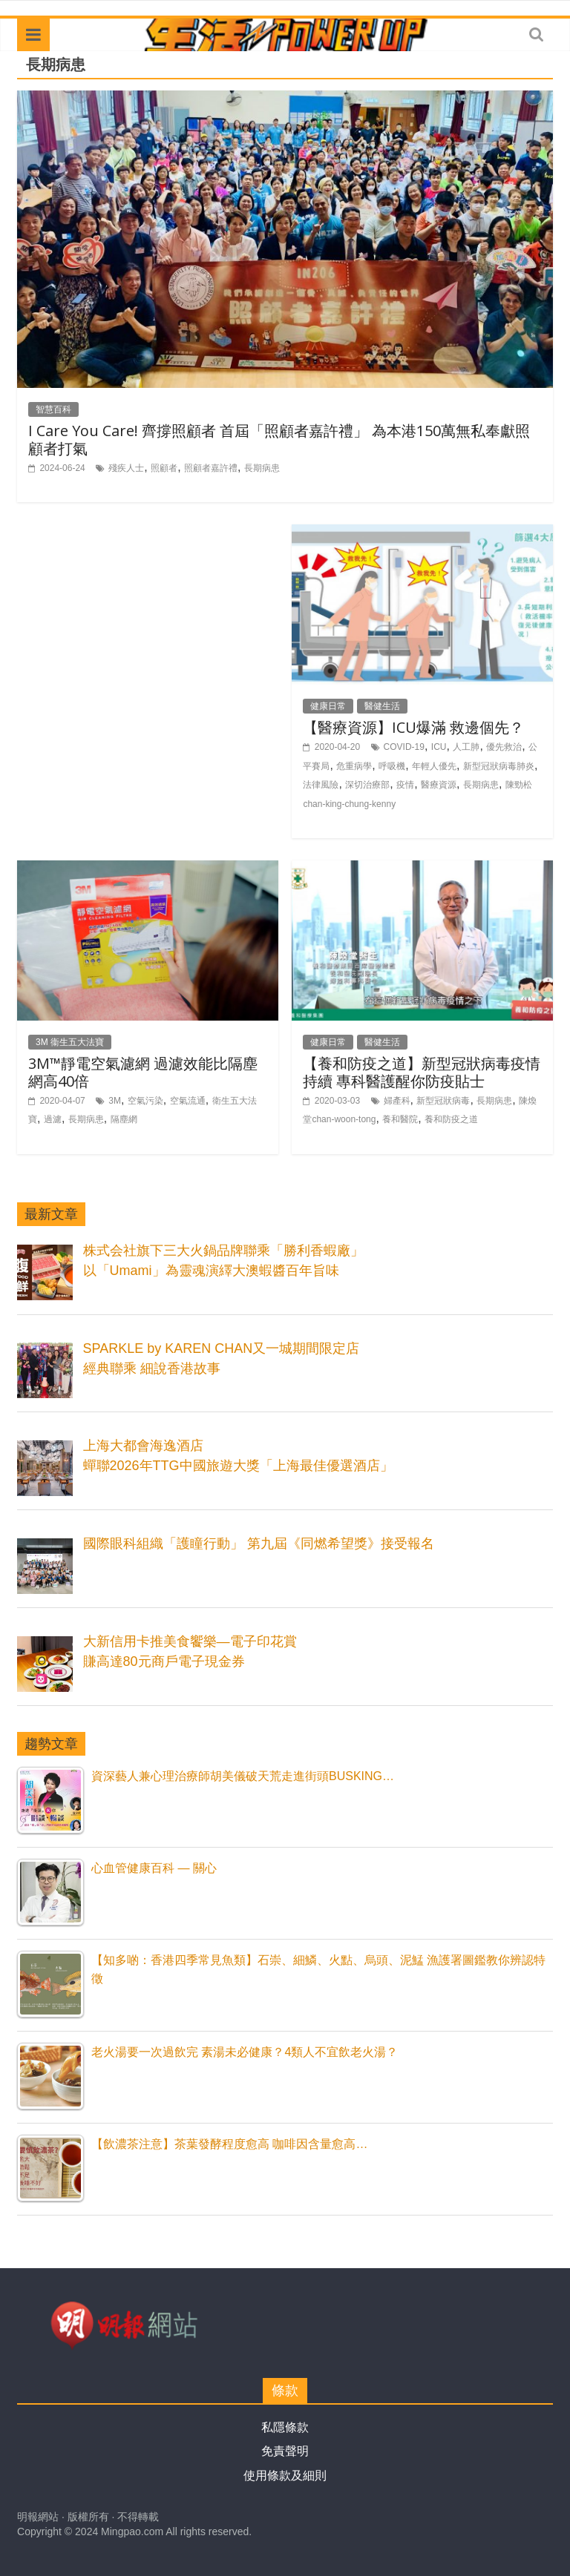 The image size is (570, 2576). What do you see at coordinates (392, 766) in the screenshot?
I see `呼吸機` at bounding box center [392, 766].